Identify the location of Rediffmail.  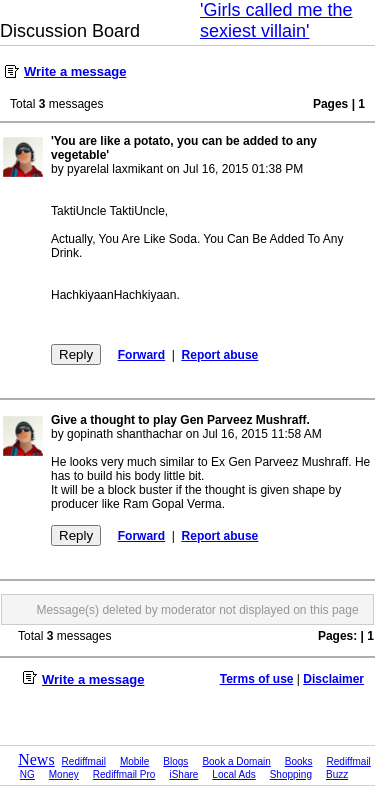
(84, 761).